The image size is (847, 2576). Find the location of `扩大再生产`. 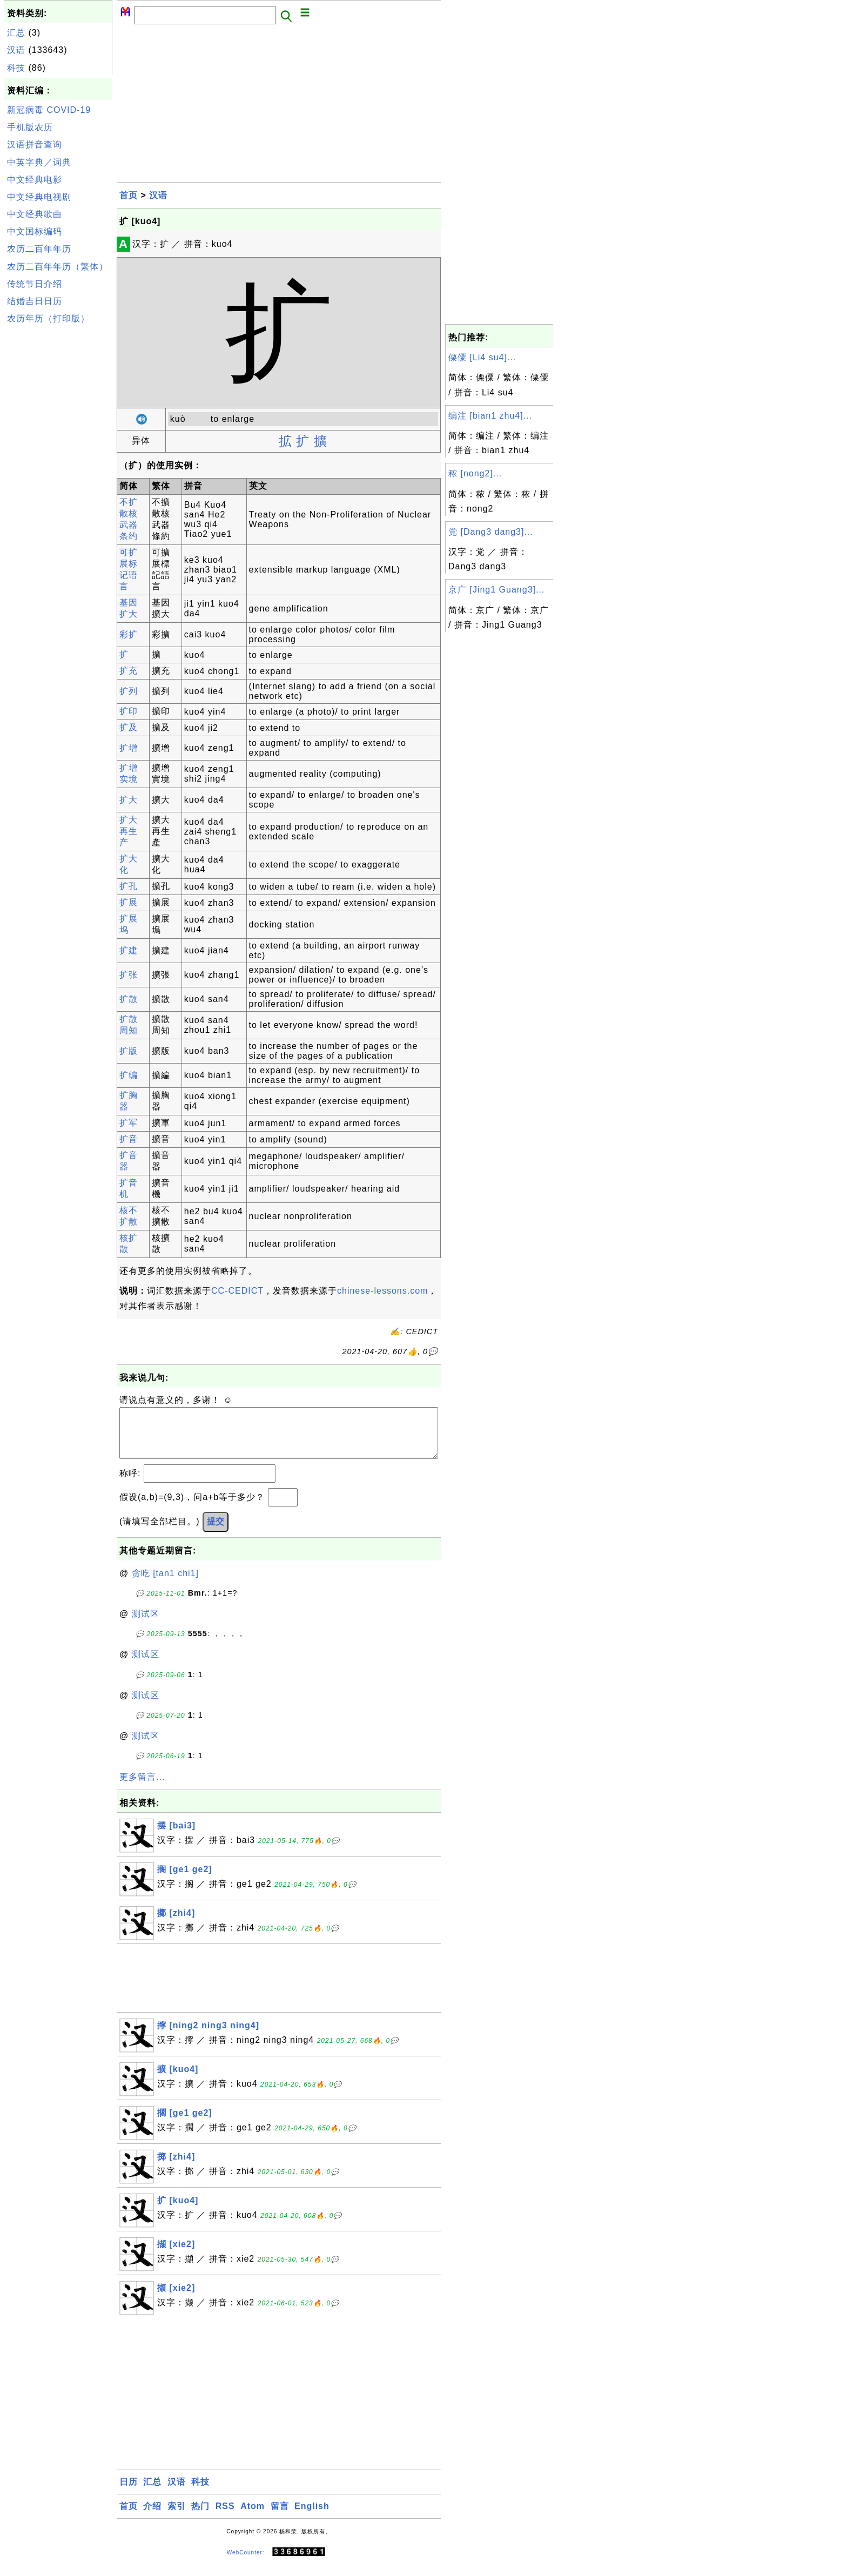

扩大再生产 is located at coordinates (128, 831).